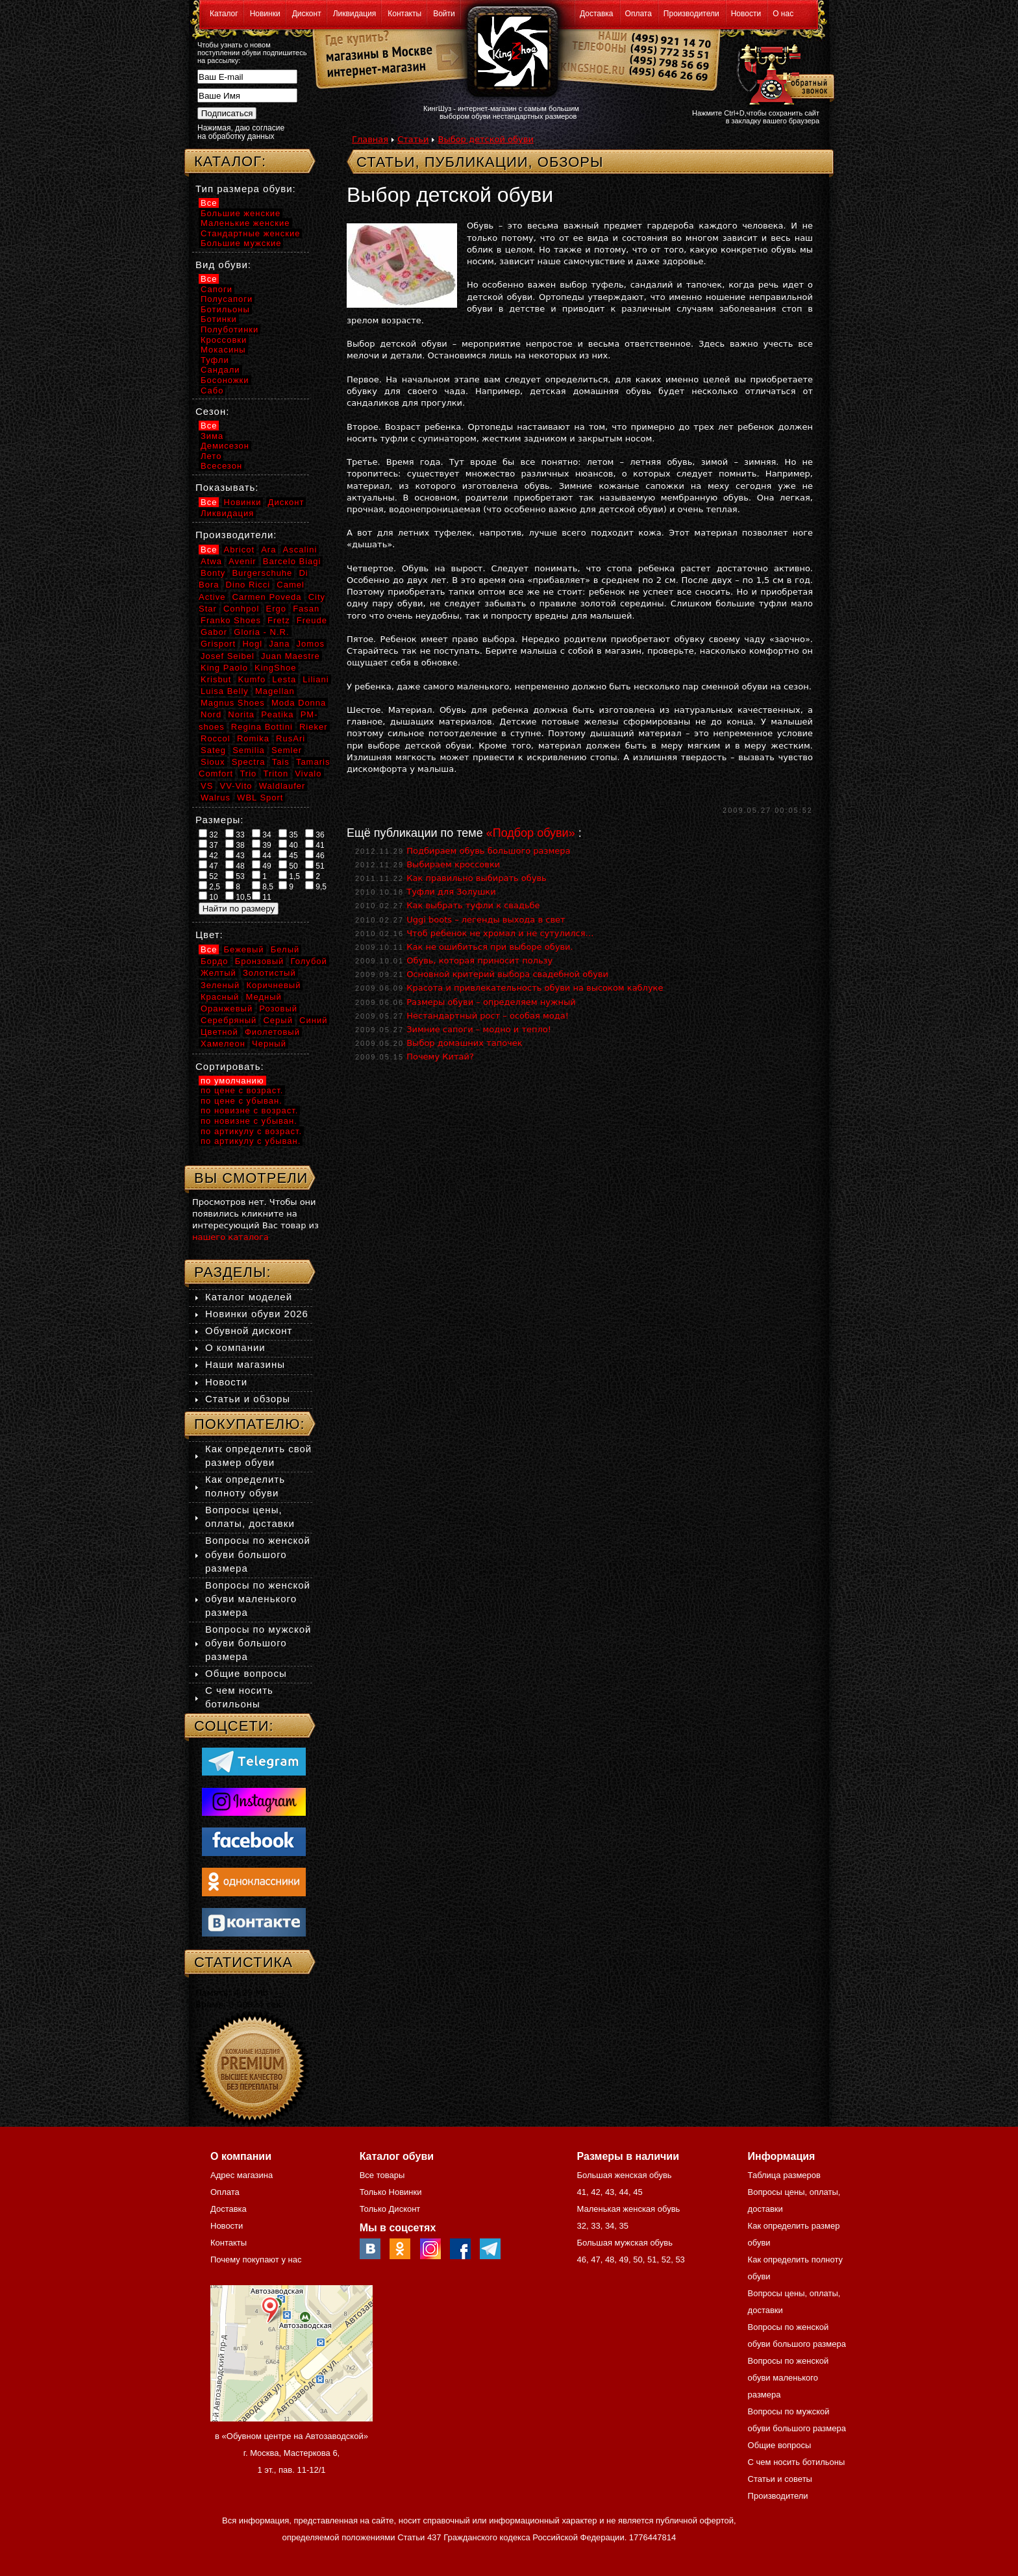 This screenshot has width=1018, height=2576. Describe the element at coordinates (282, 786) in the screenshot. I see `Waldlaufer` at that location.